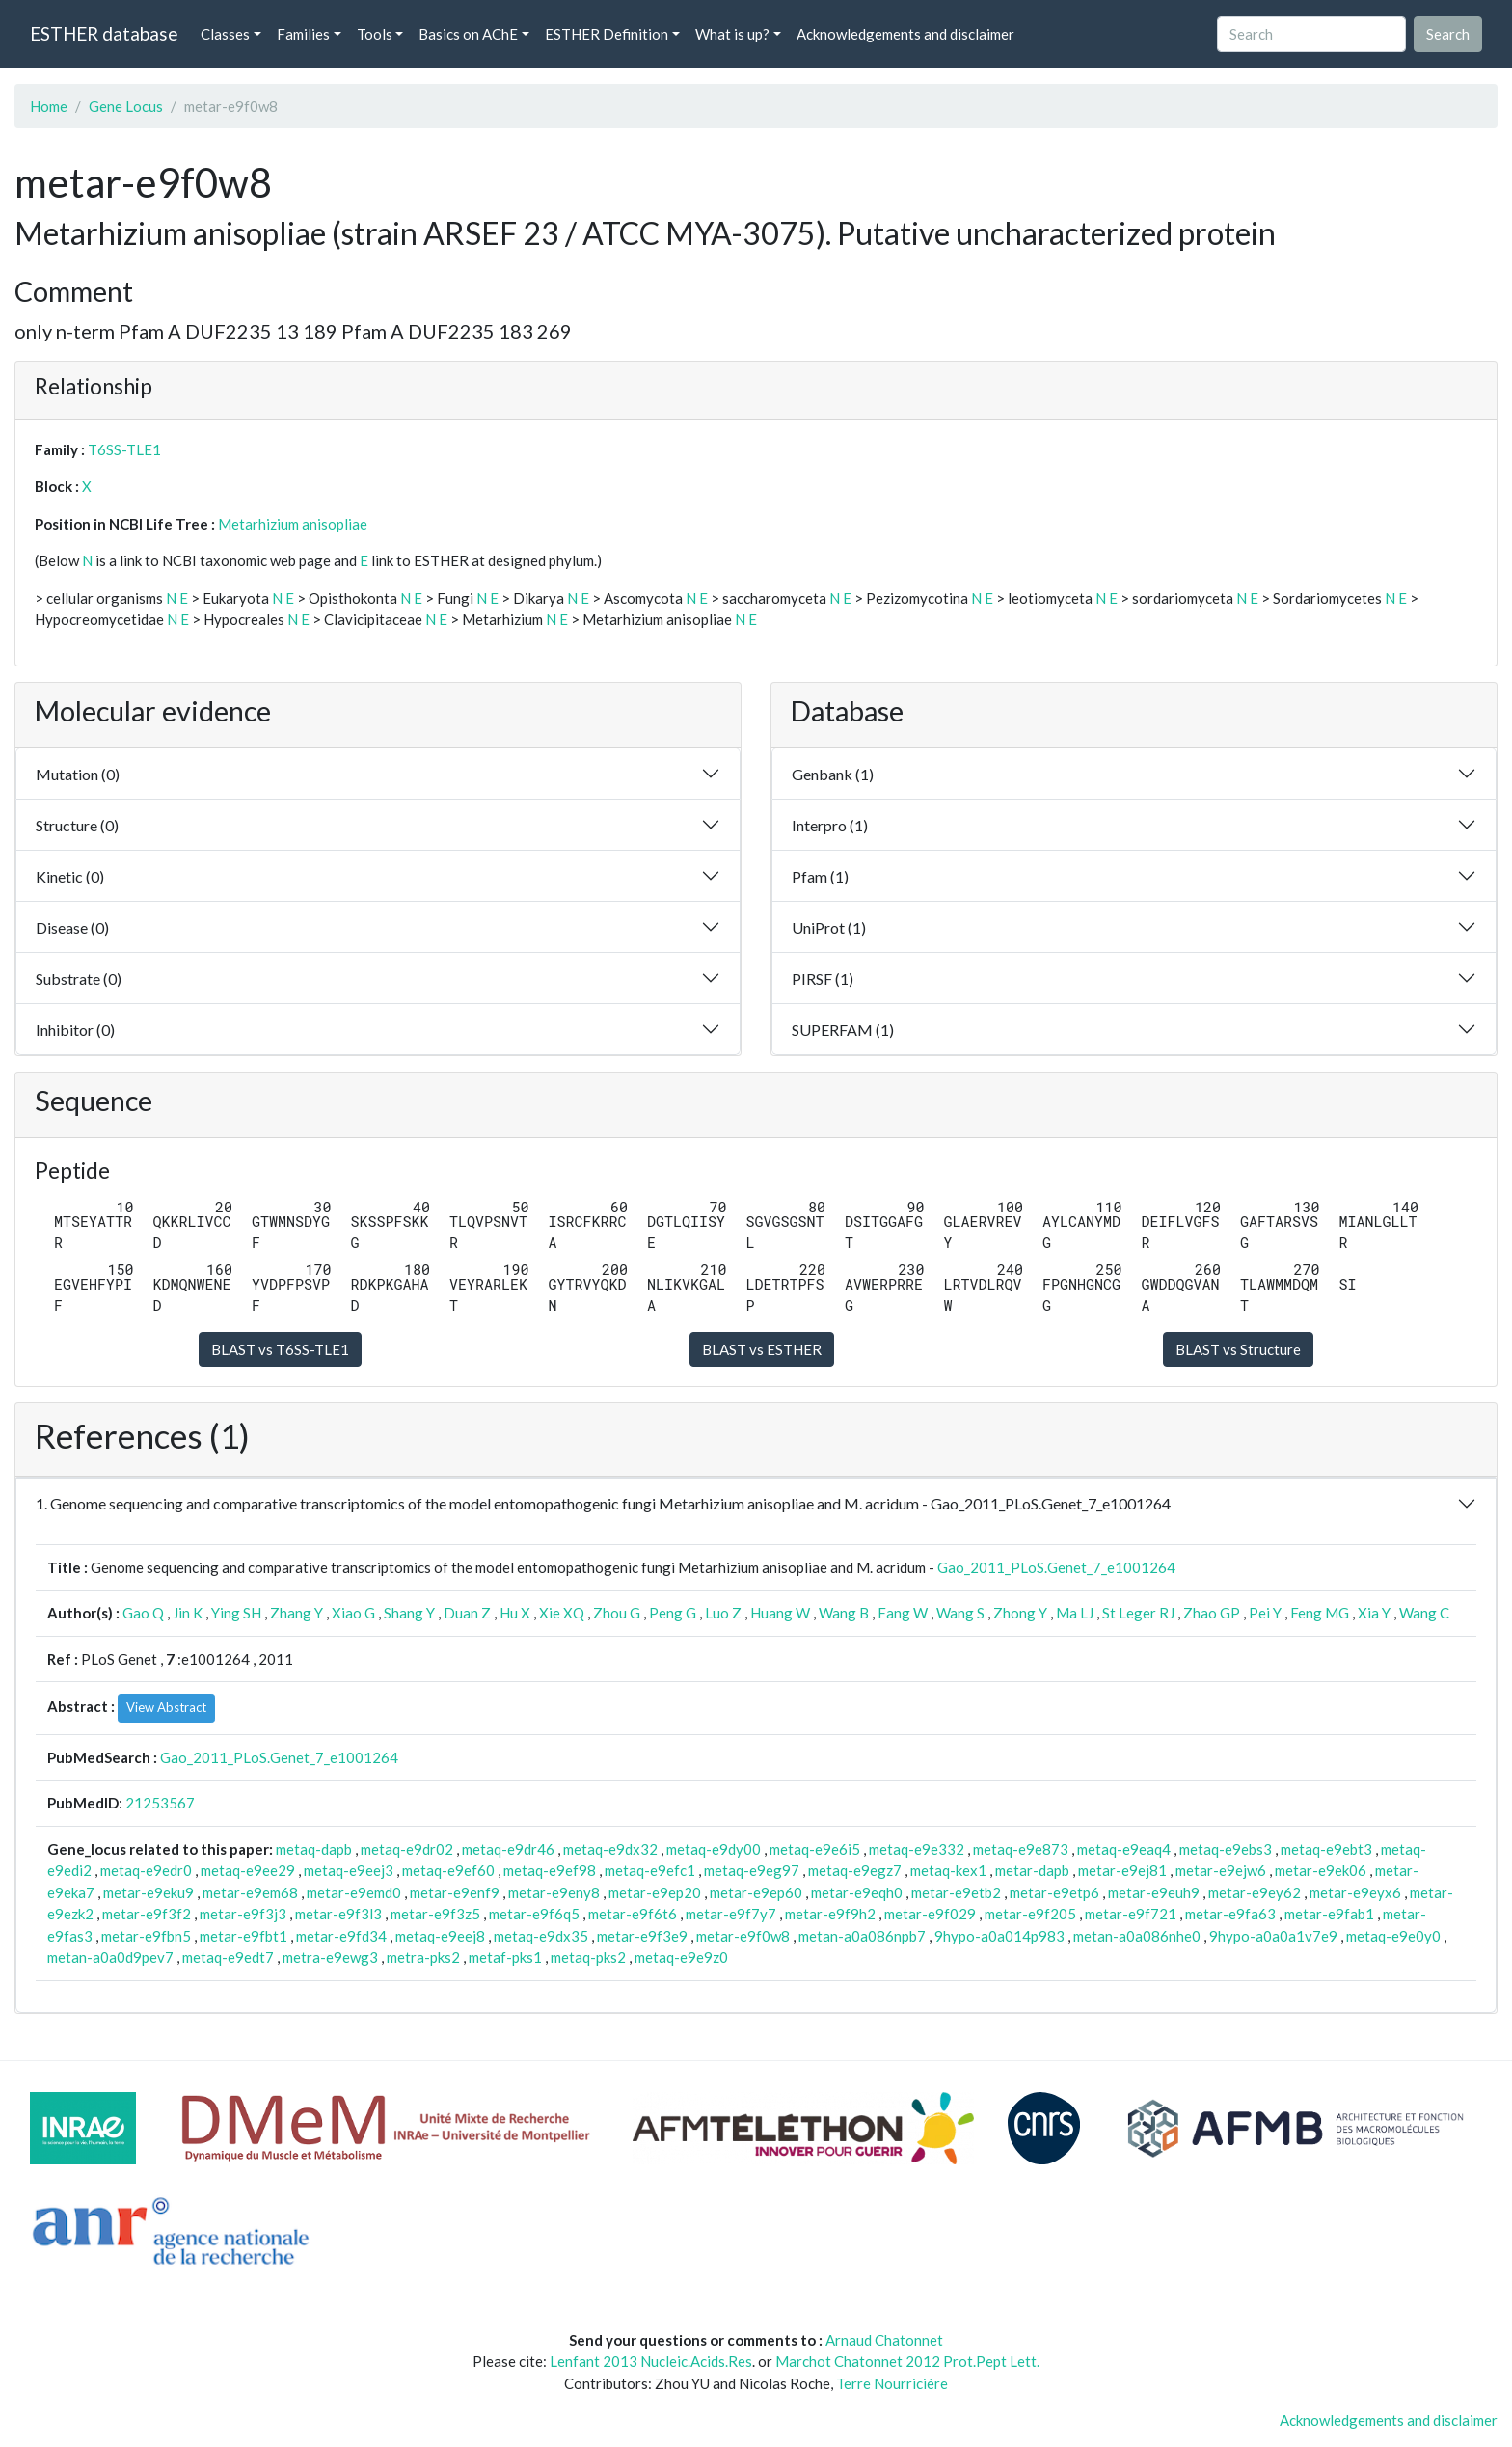 The height and width of the screenshot is (2447, 1512). Describe the element at coordinates (713, 1849) in the screenshot. I see `metaq-e9dy00` at that location.